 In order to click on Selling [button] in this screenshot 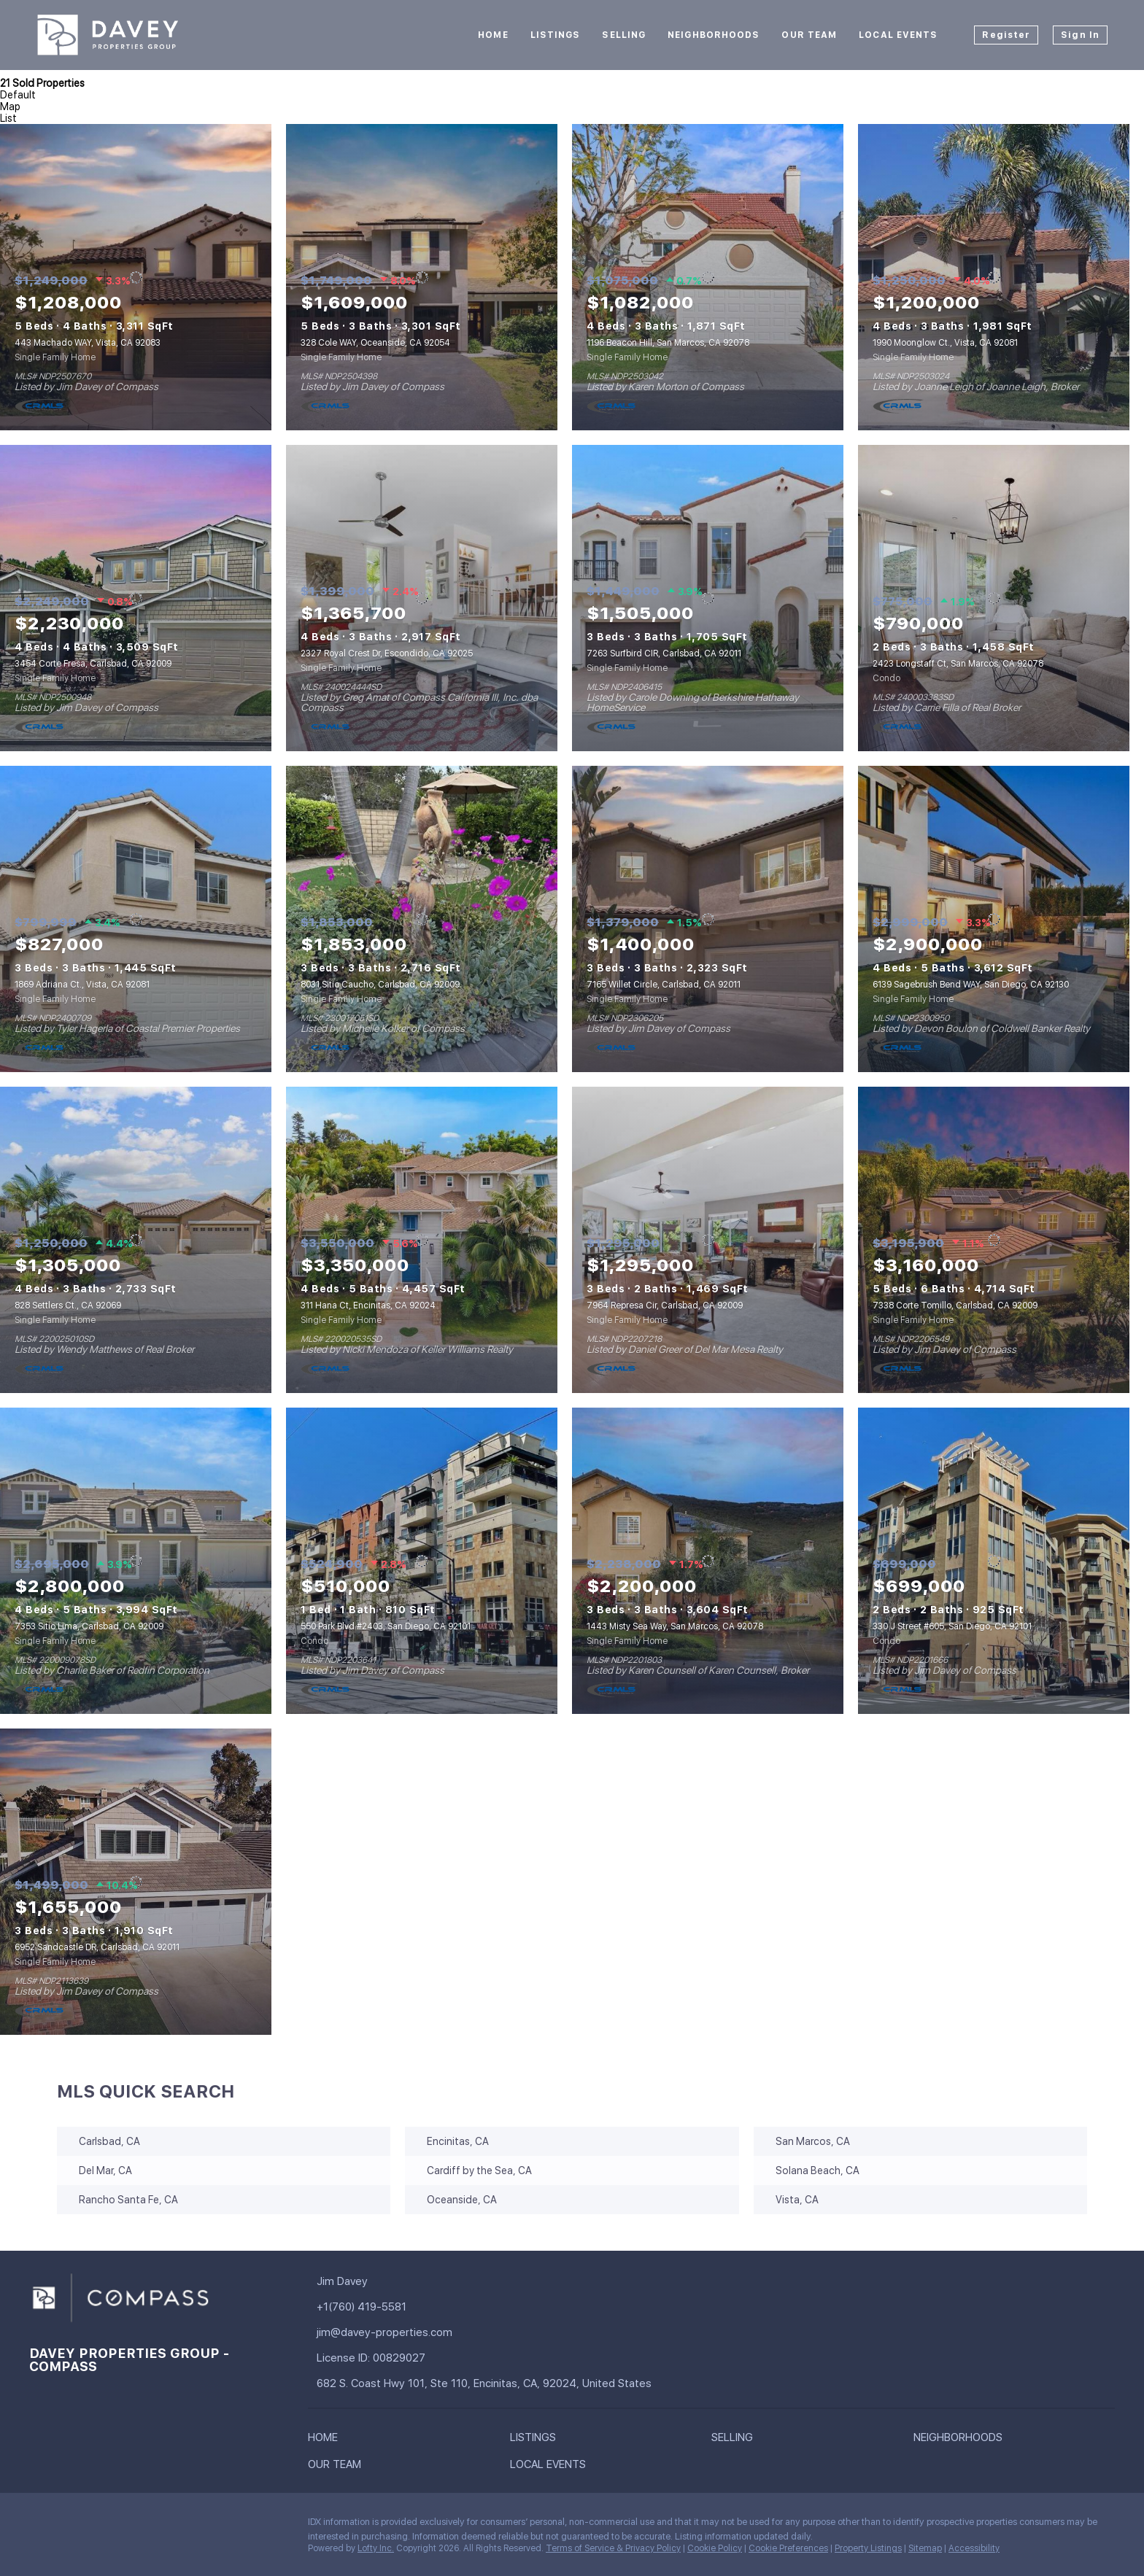, I will do `click(624, 35)`.